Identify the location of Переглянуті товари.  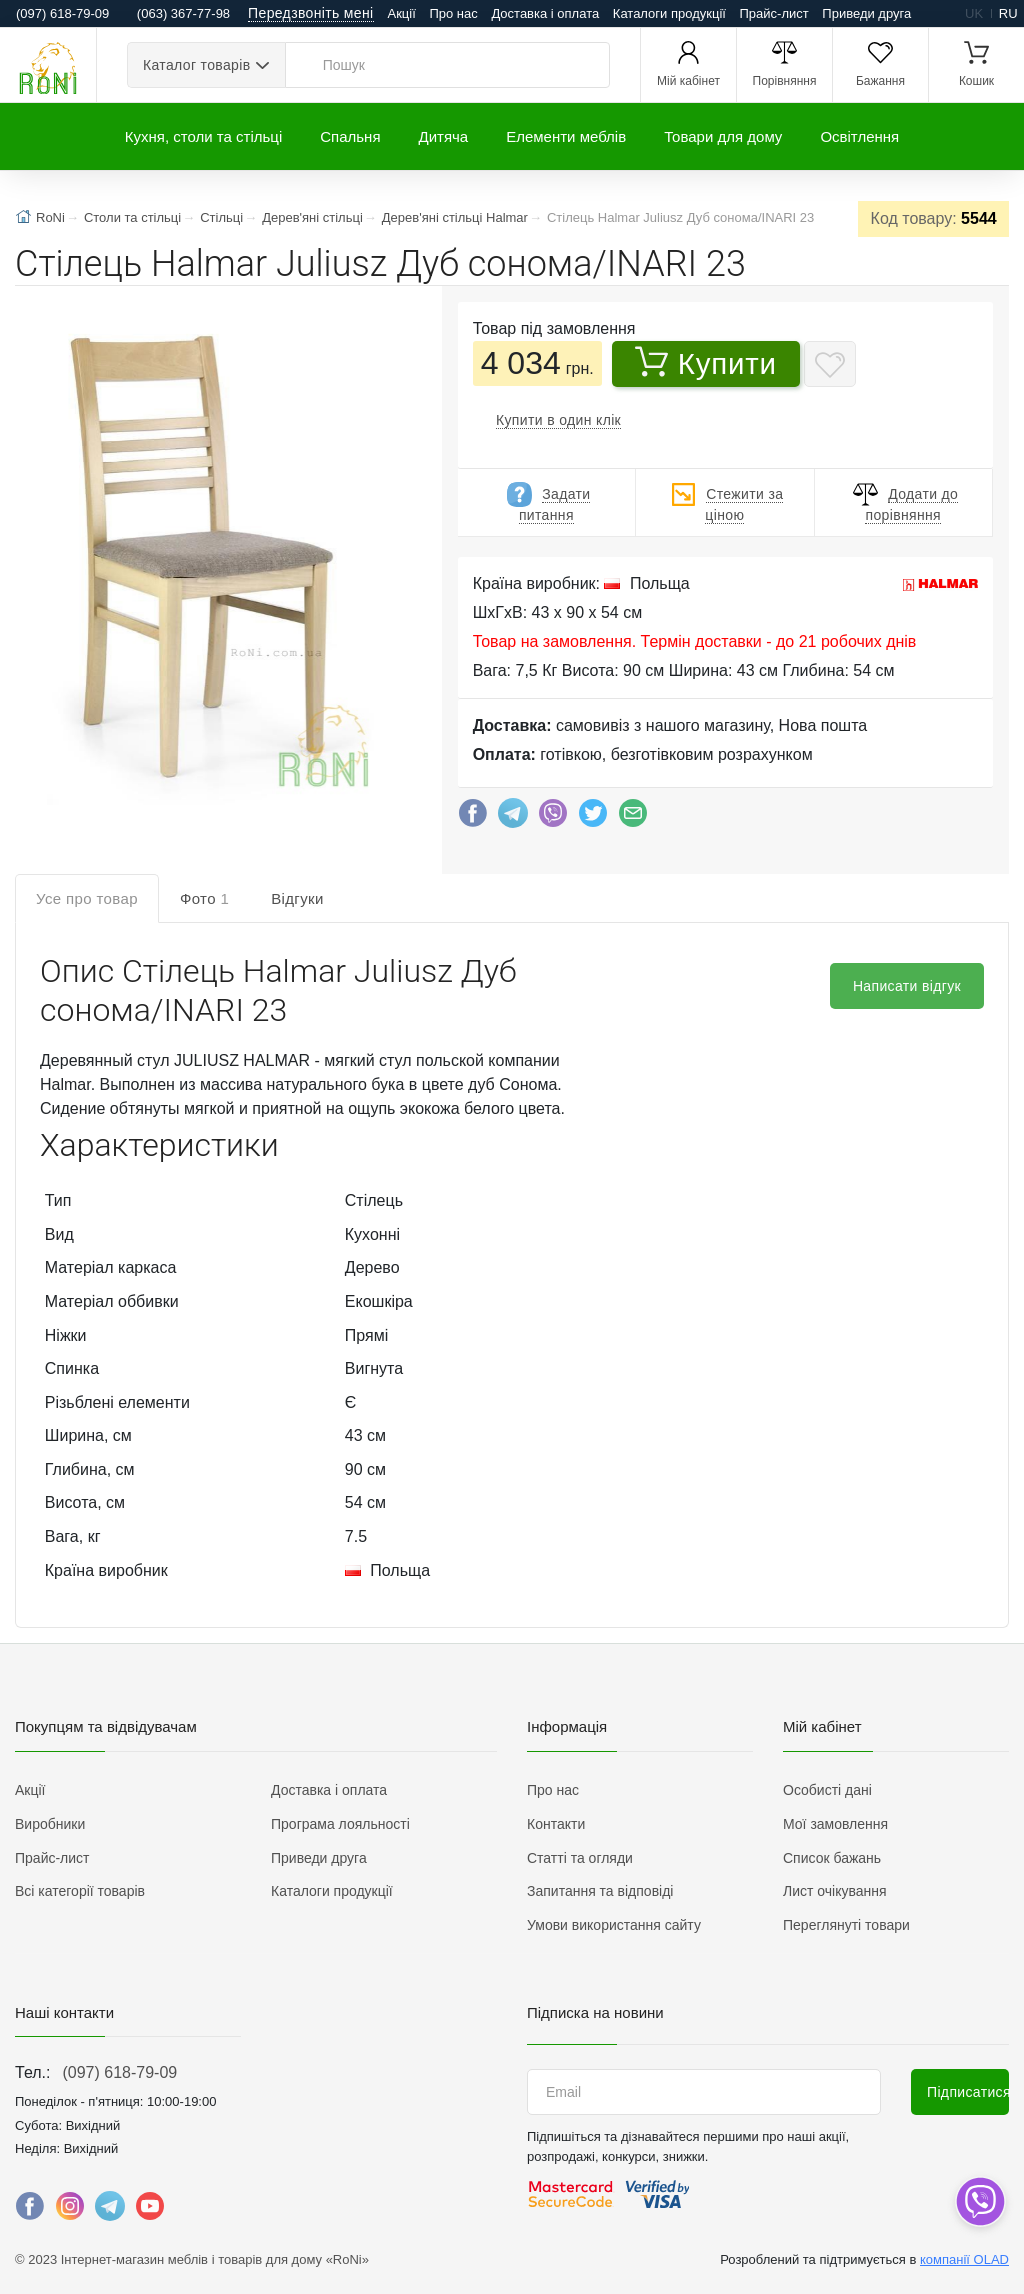
(846, 1925).